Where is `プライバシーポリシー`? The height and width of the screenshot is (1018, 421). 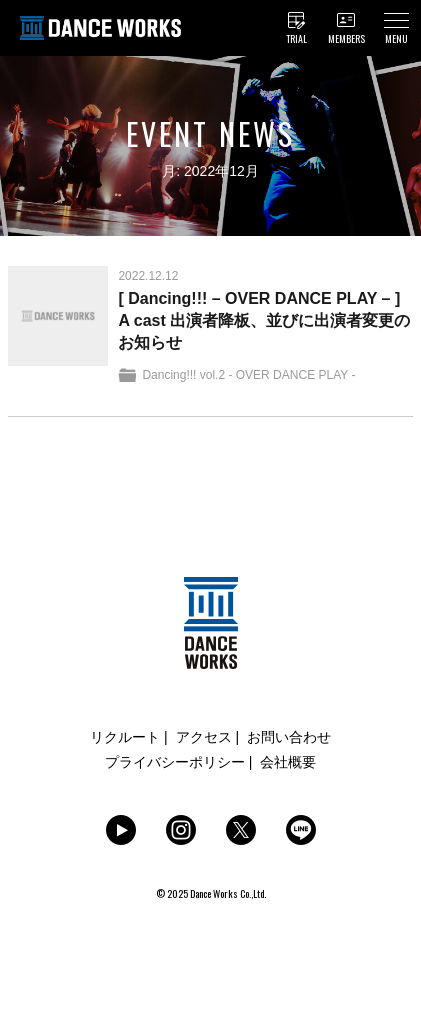
プライバシーポリシー is located at coordinates (175, 762).